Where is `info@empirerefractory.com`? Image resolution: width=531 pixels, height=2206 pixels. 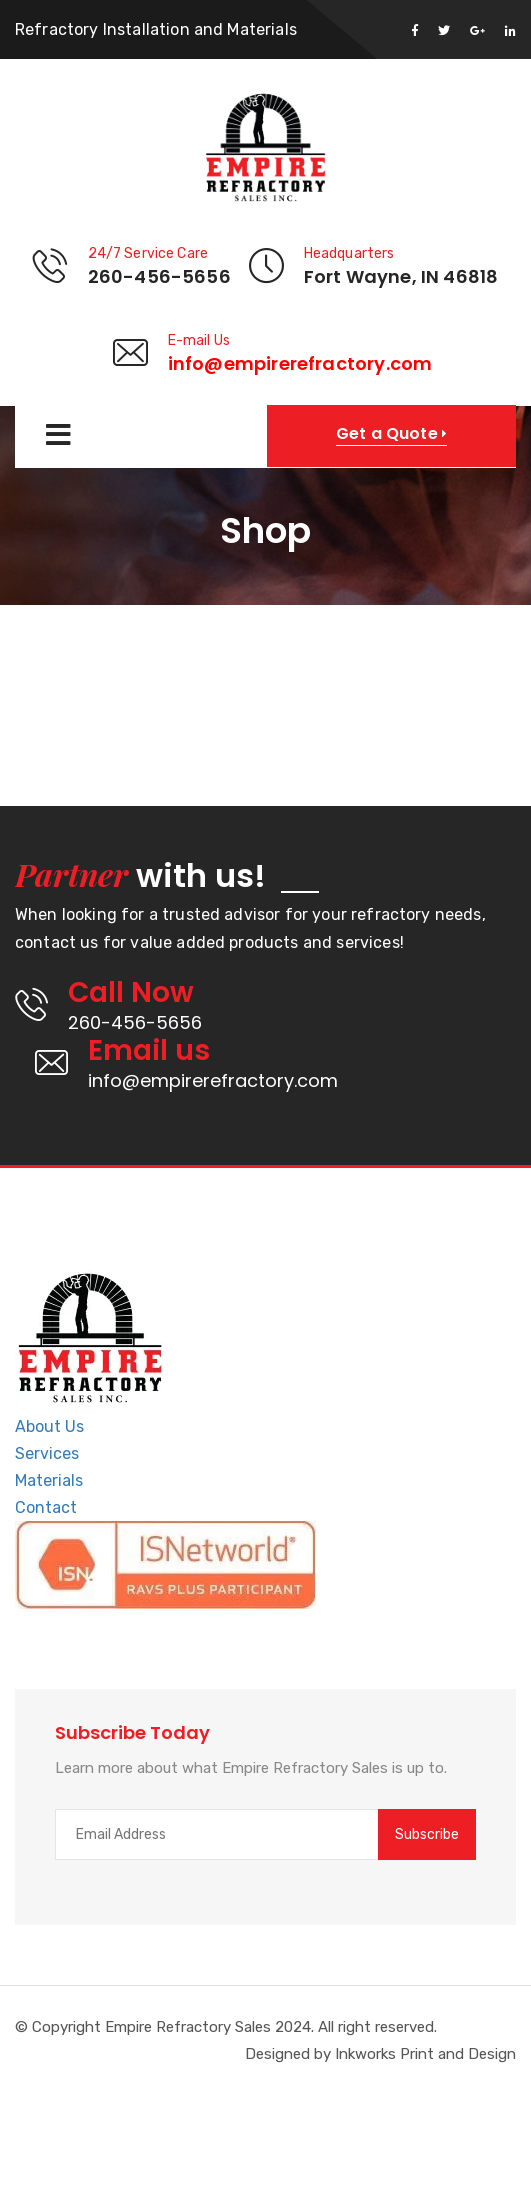
info@empirerefractory.com is located at coordinates (300, 363).